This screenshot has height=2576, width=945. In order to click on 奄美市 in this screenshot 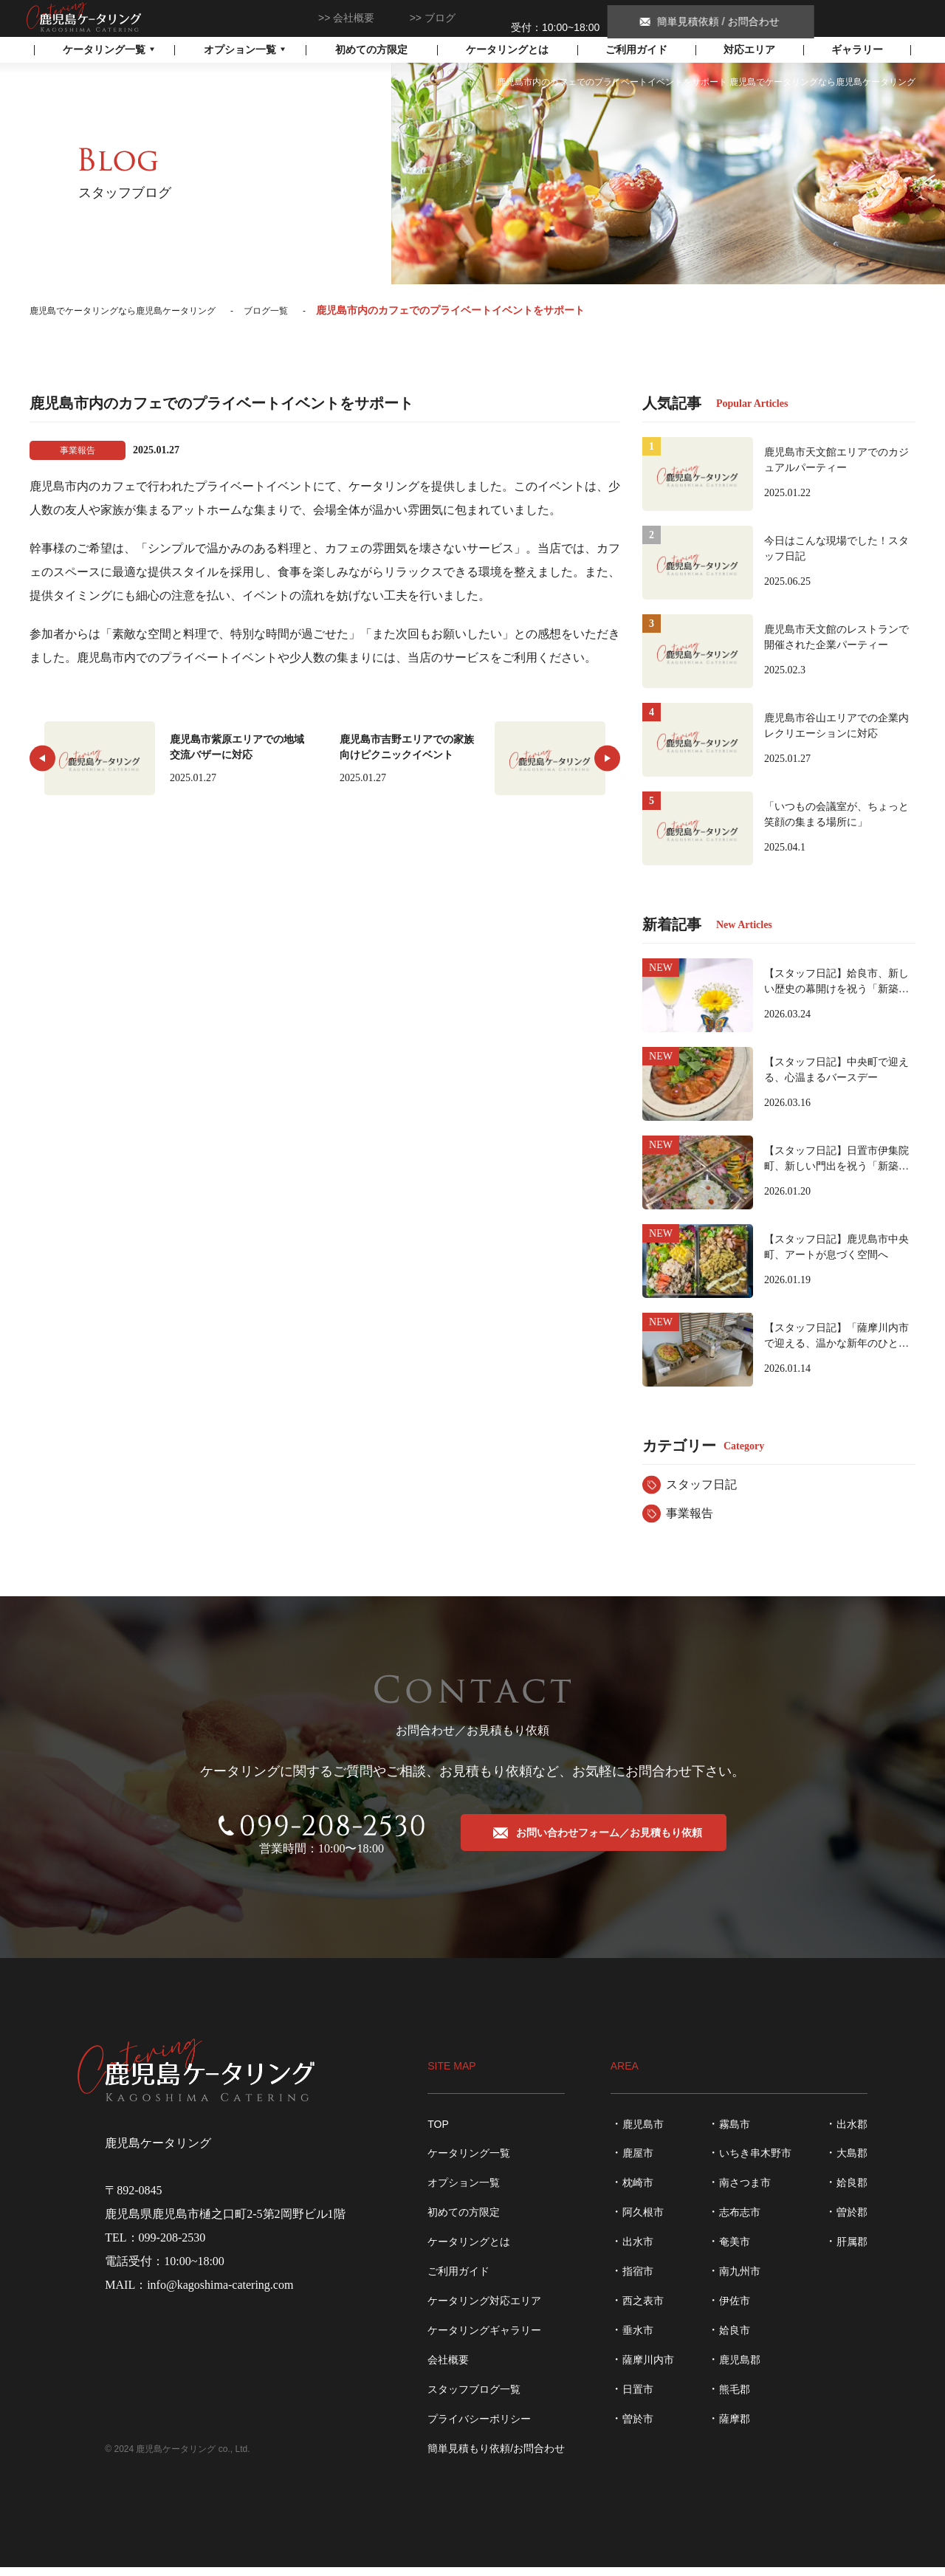, I will do `click(747, 2250)`.